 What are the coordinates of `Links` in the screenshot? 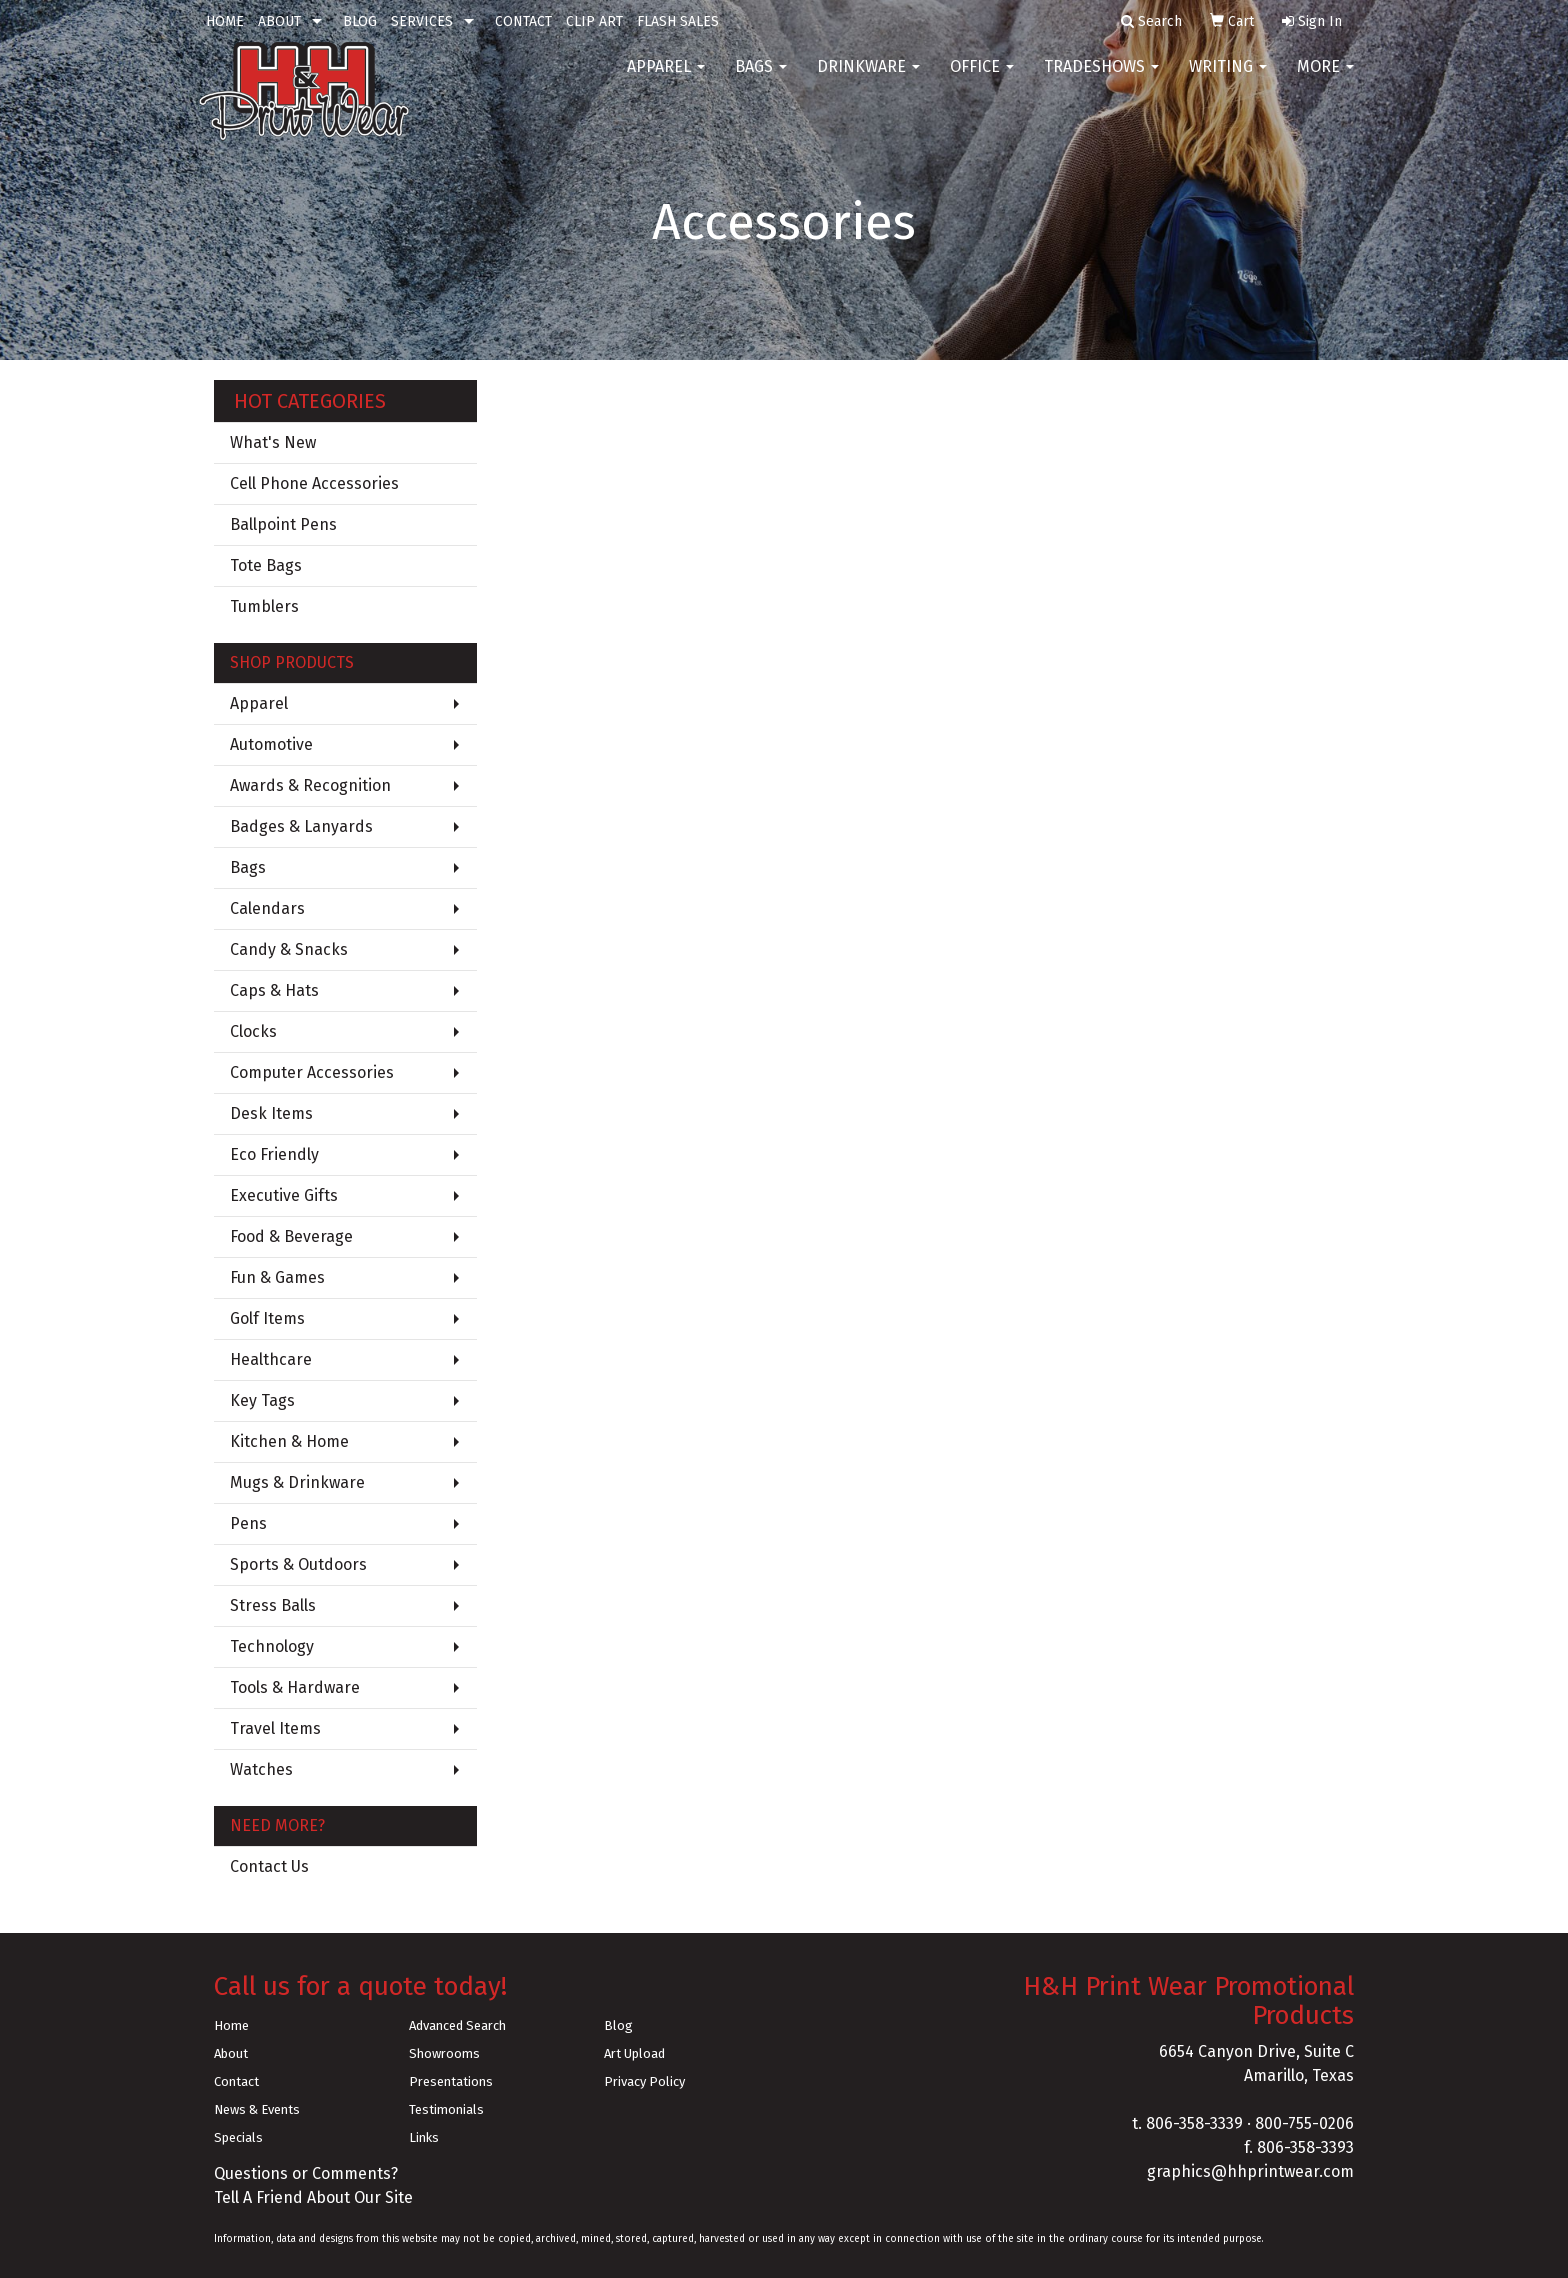 It's located at (424, 2137).